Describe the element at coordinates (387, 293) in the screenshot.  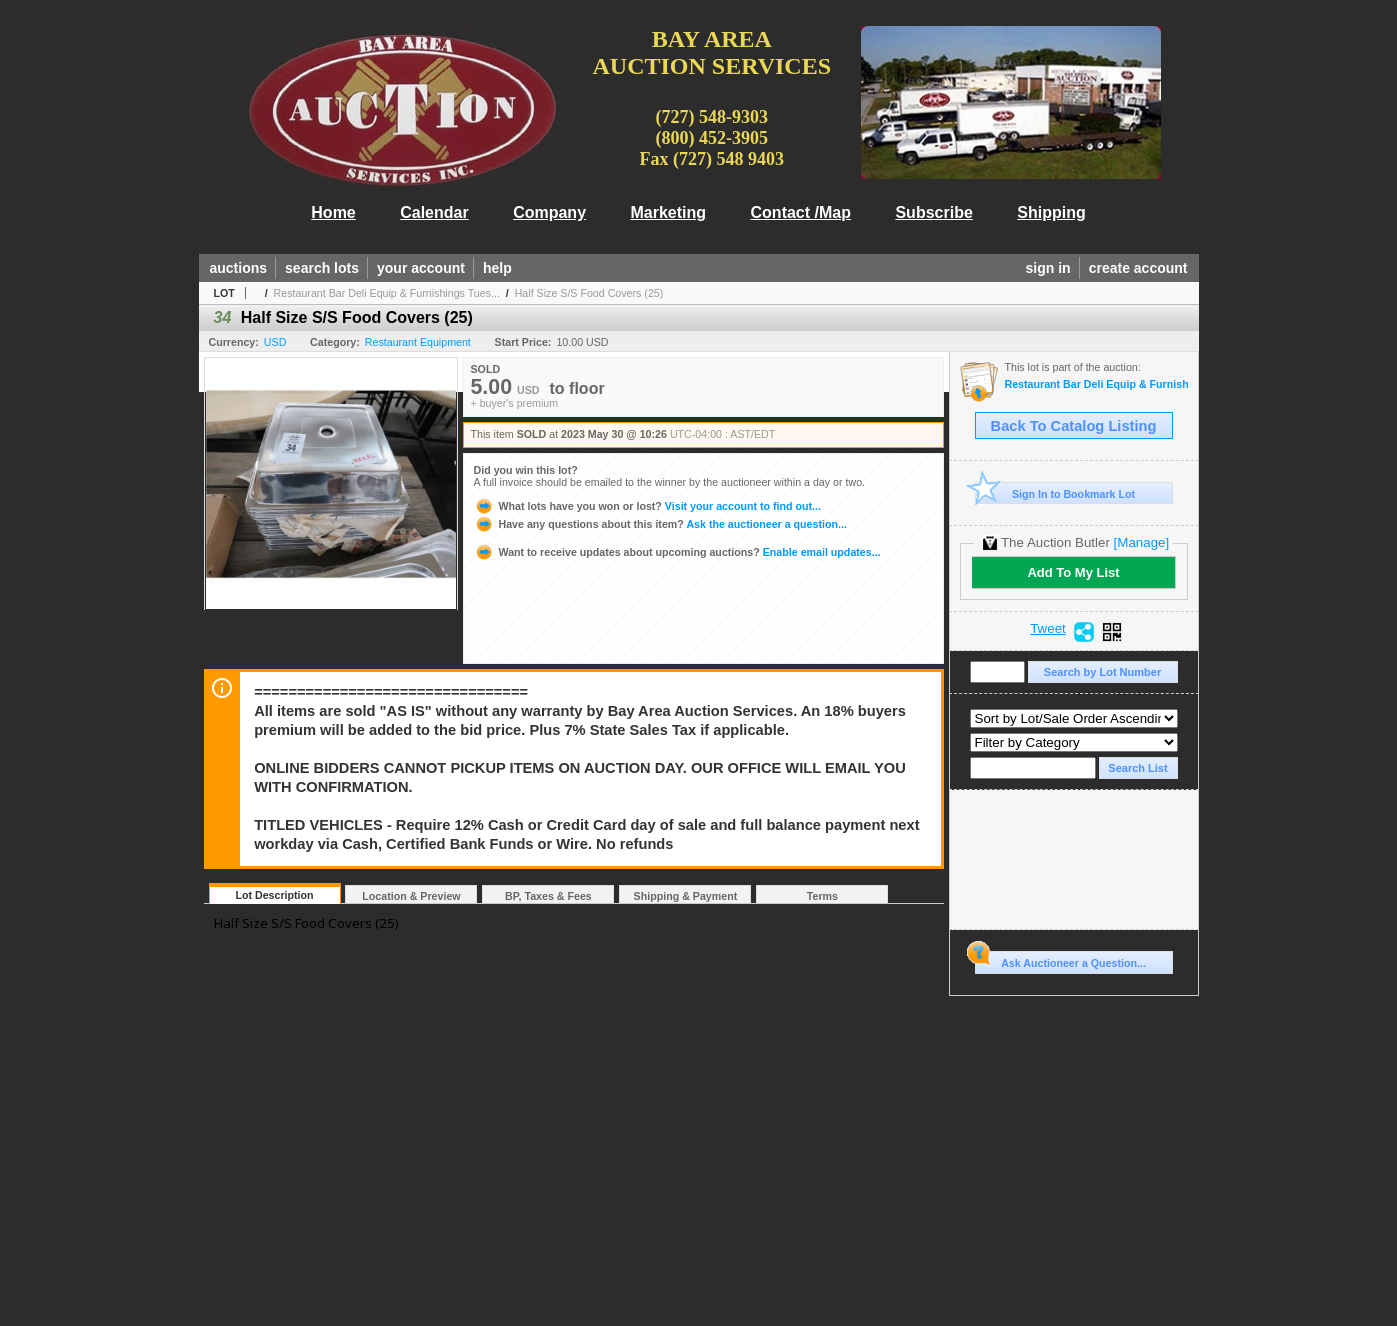
I see `Restaurant Bar Deli Equip & Furnishings Tues...` at that location.